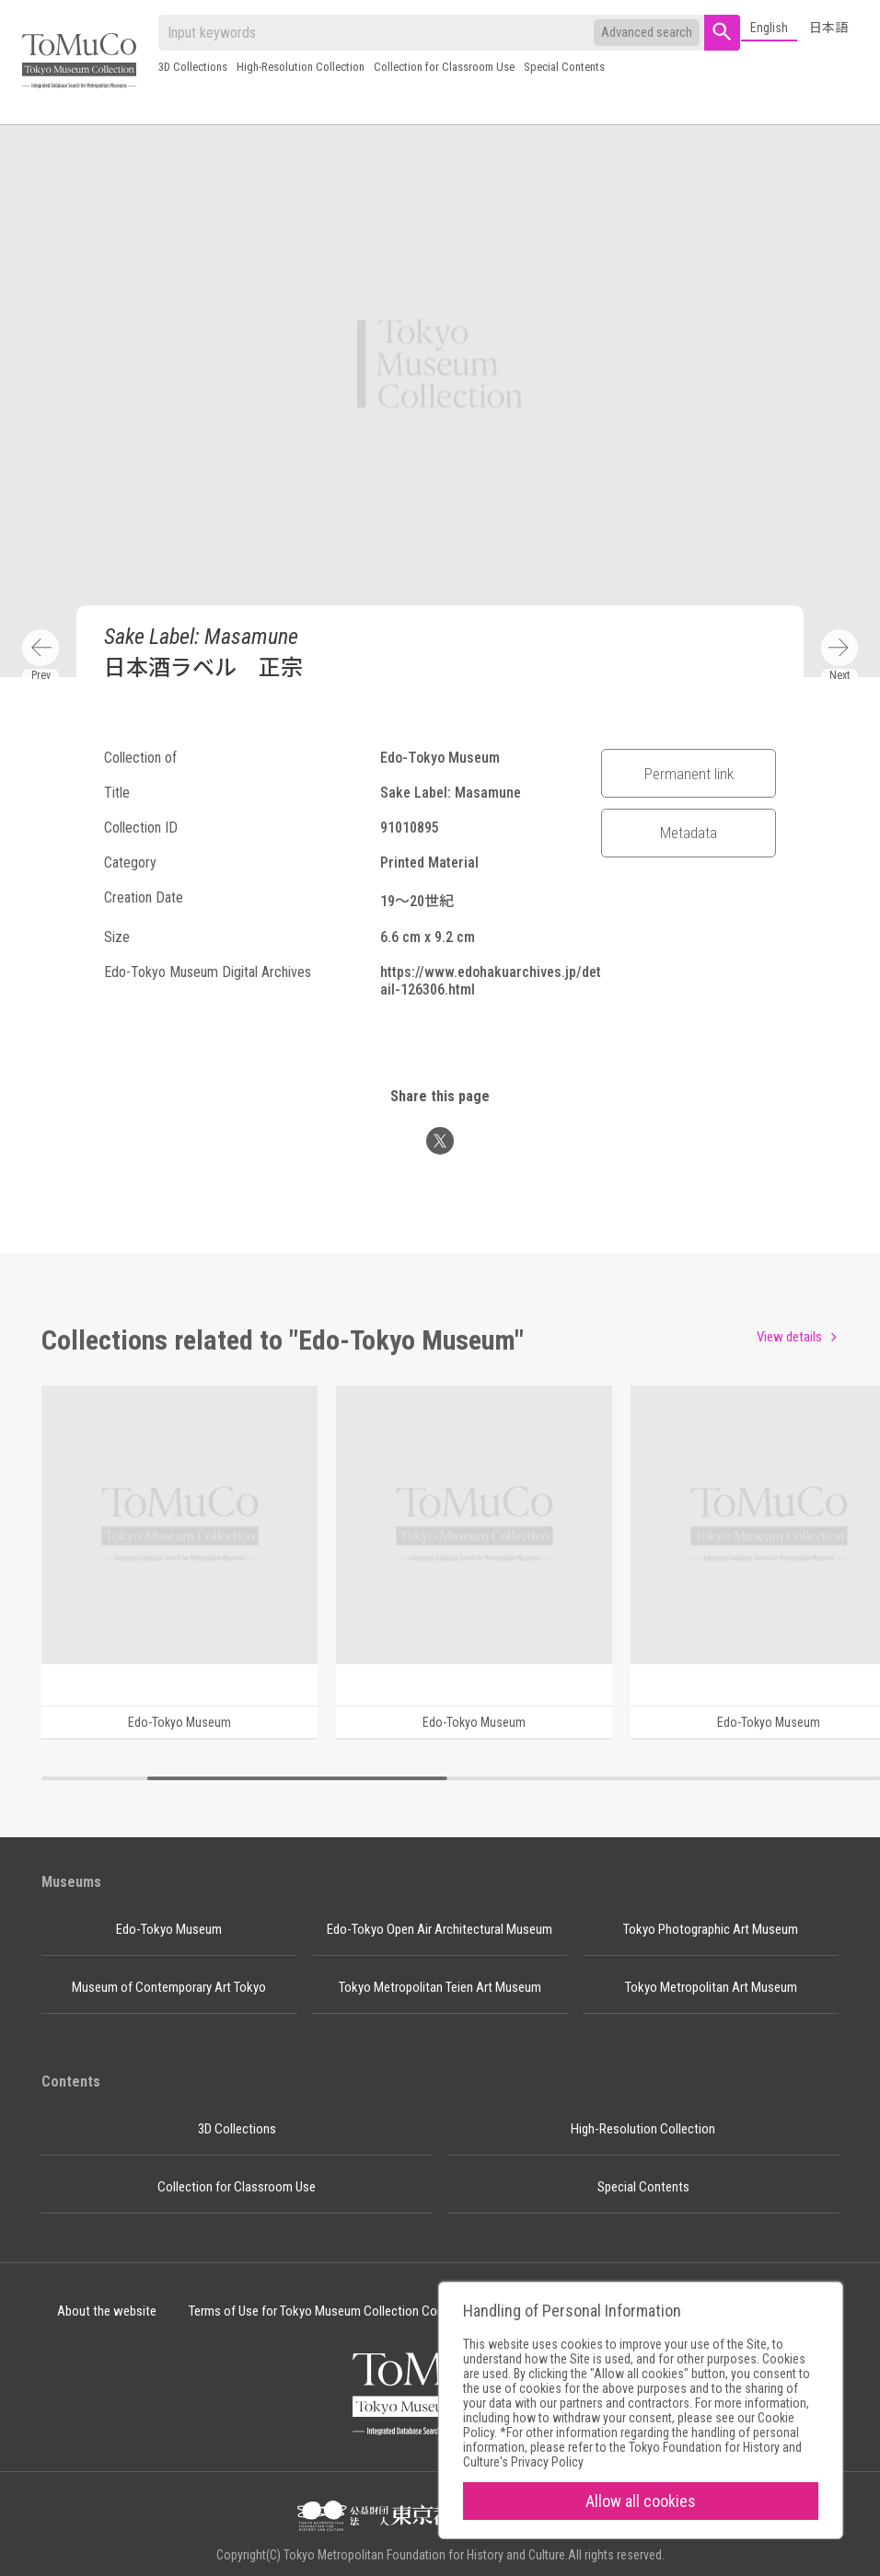 This screenshot has height=2576, width=880. I want to click on Terms of Use for Tokyo Museum Collection Content, so click(327, 2311).